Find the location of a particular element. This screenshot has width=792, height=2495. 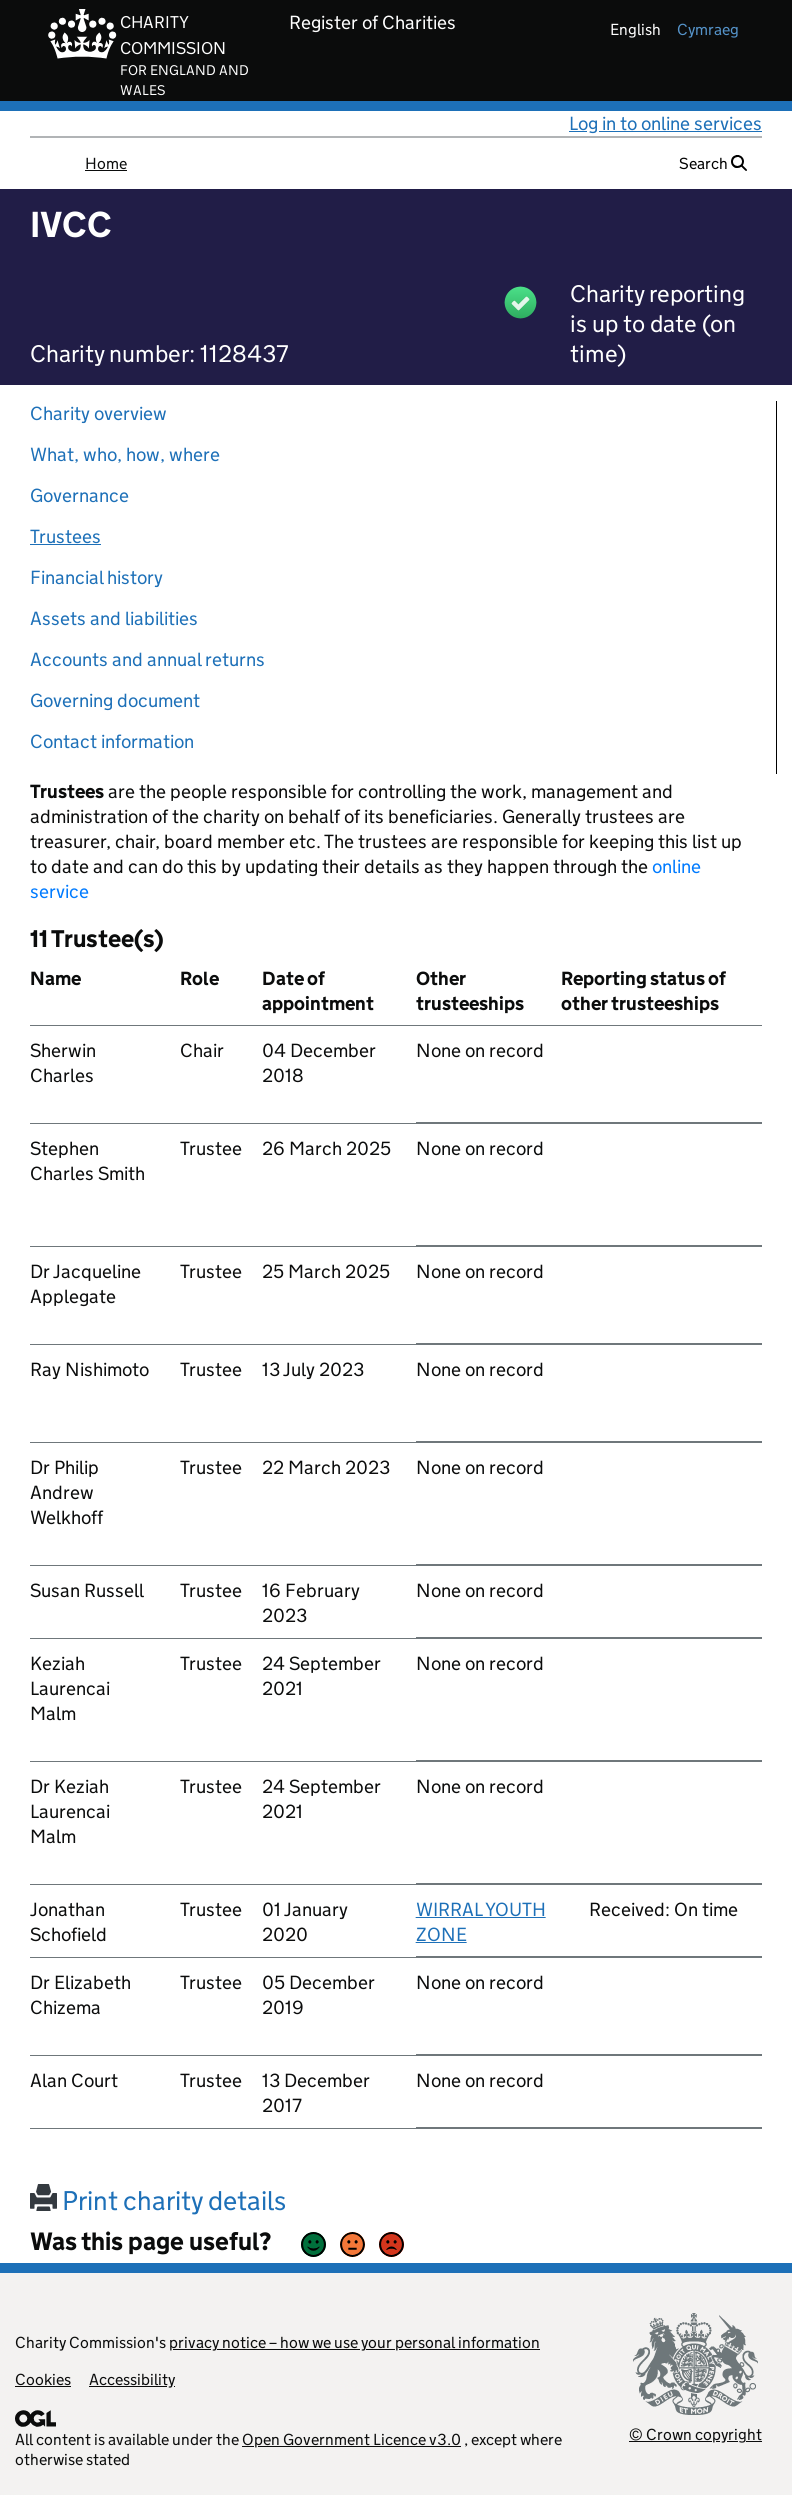

Open Government Licence v3.0 is located at coordinates (351, 2439).